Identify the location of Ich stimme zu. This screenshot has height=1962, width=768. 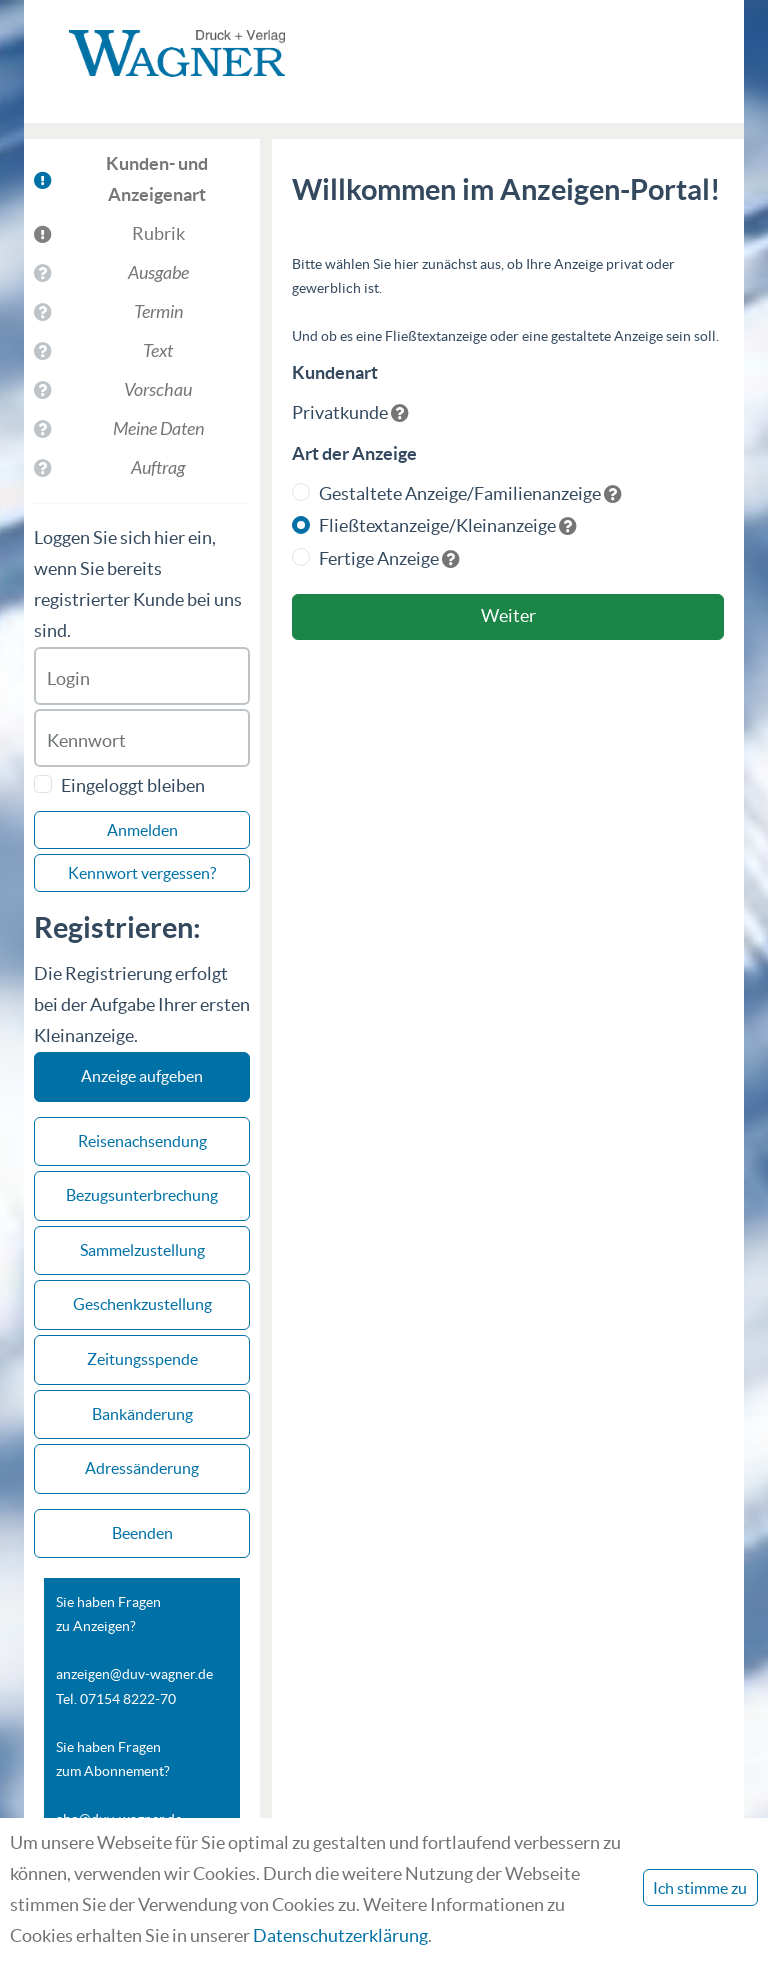
(700, 1888).